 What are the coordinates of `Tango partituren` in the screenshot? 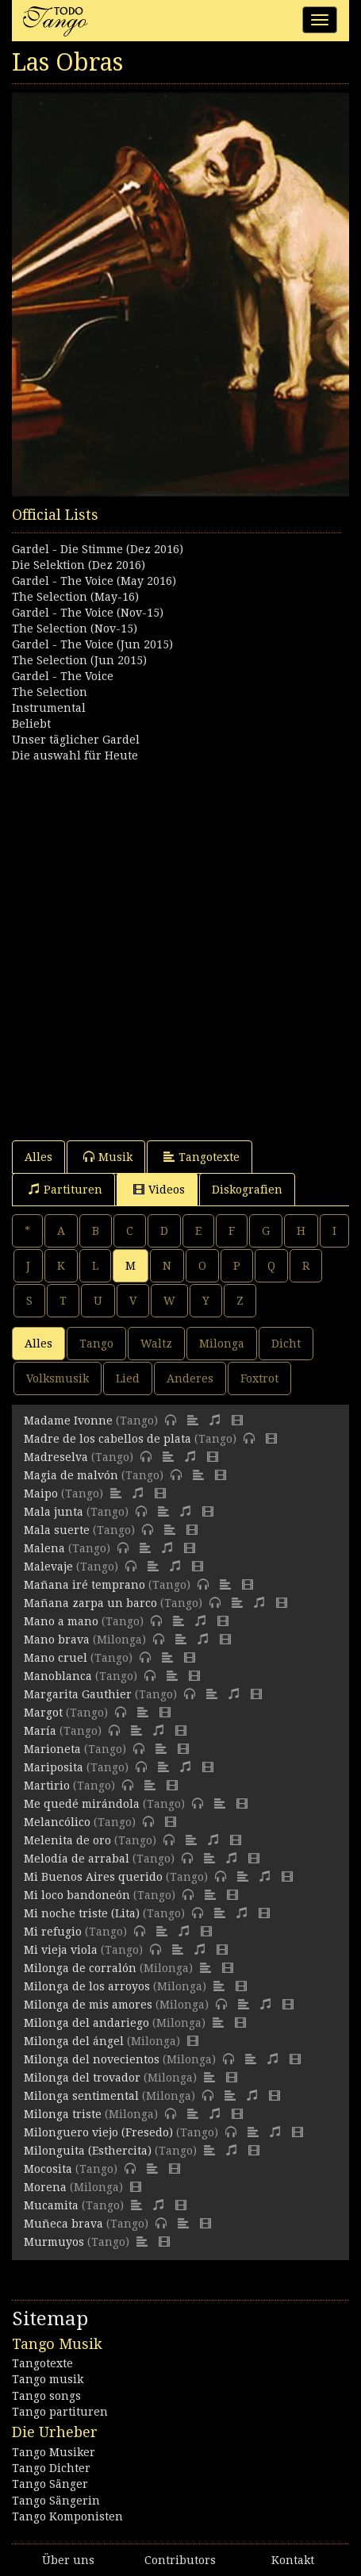 It's located at (60, 2411).